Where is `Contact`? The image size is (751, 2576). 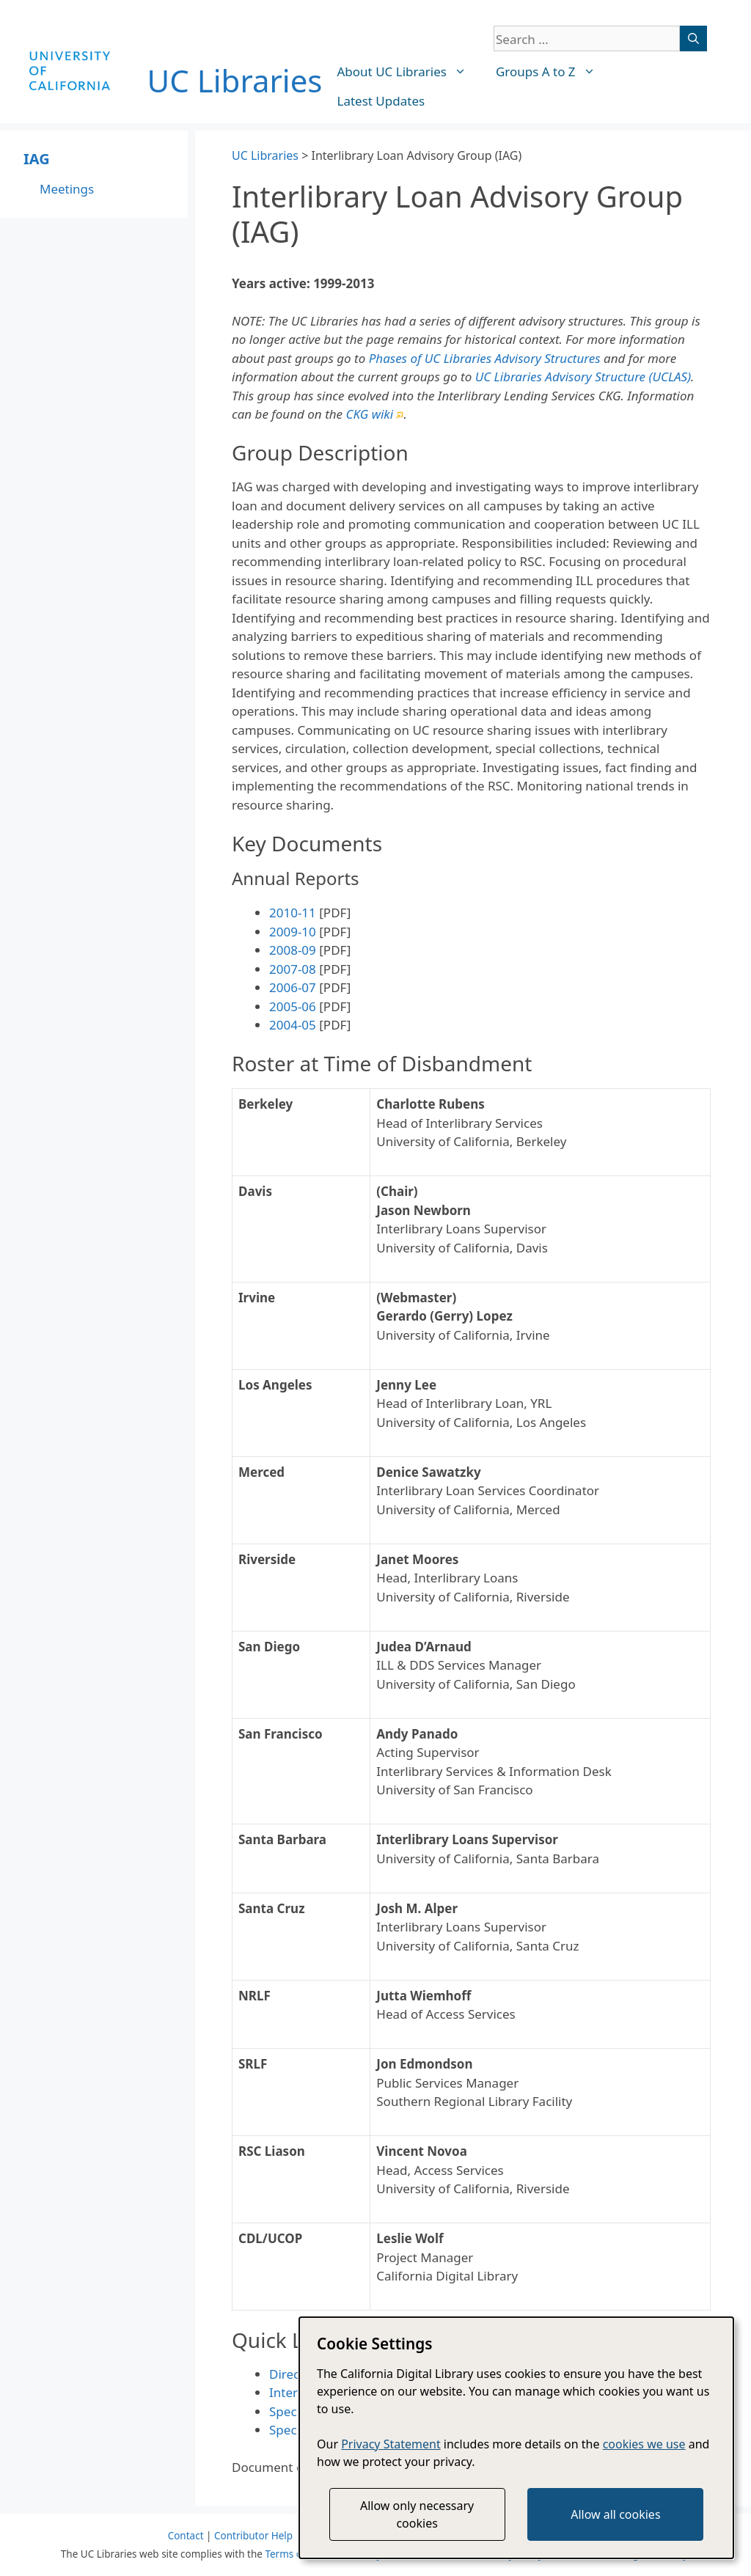
Contact is located at coordinates (186, 2535).